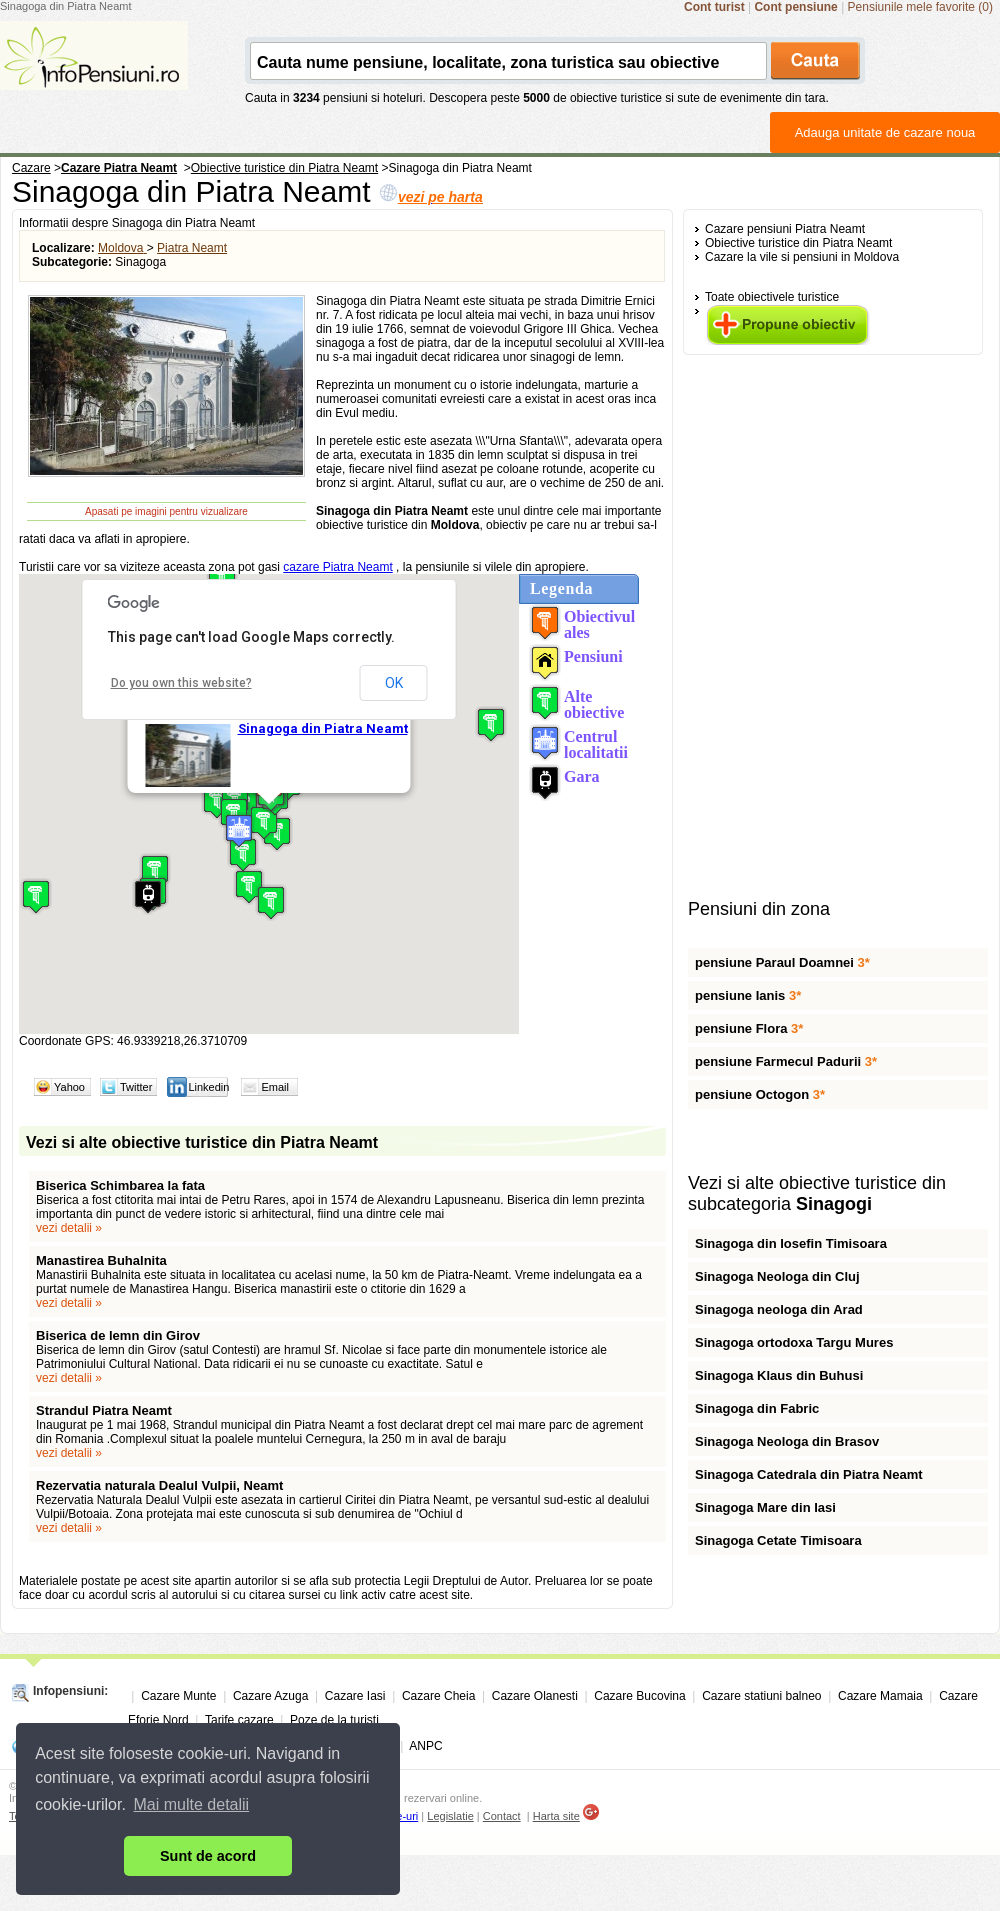 This screenshot has width=1000, height=1911. Describe the element at coordinates (639, 1696) in the screenshot. I see `Cazare Bucovina` at that location.